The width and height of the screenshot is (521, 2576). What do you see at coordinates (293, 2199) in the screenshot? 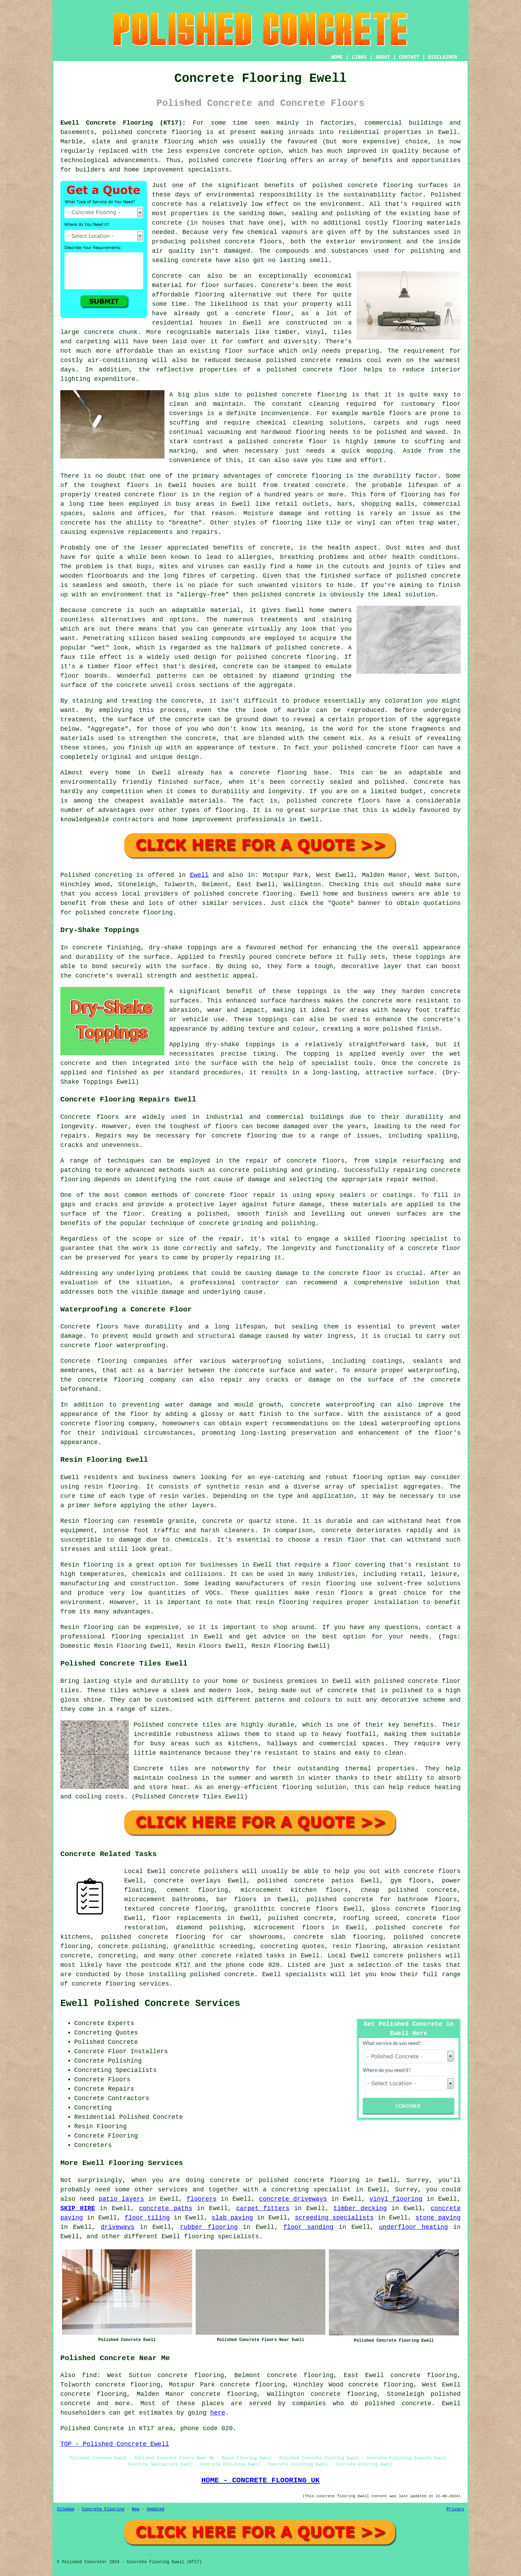
I see `concrete driveways` at bounding box center [293, 2199].